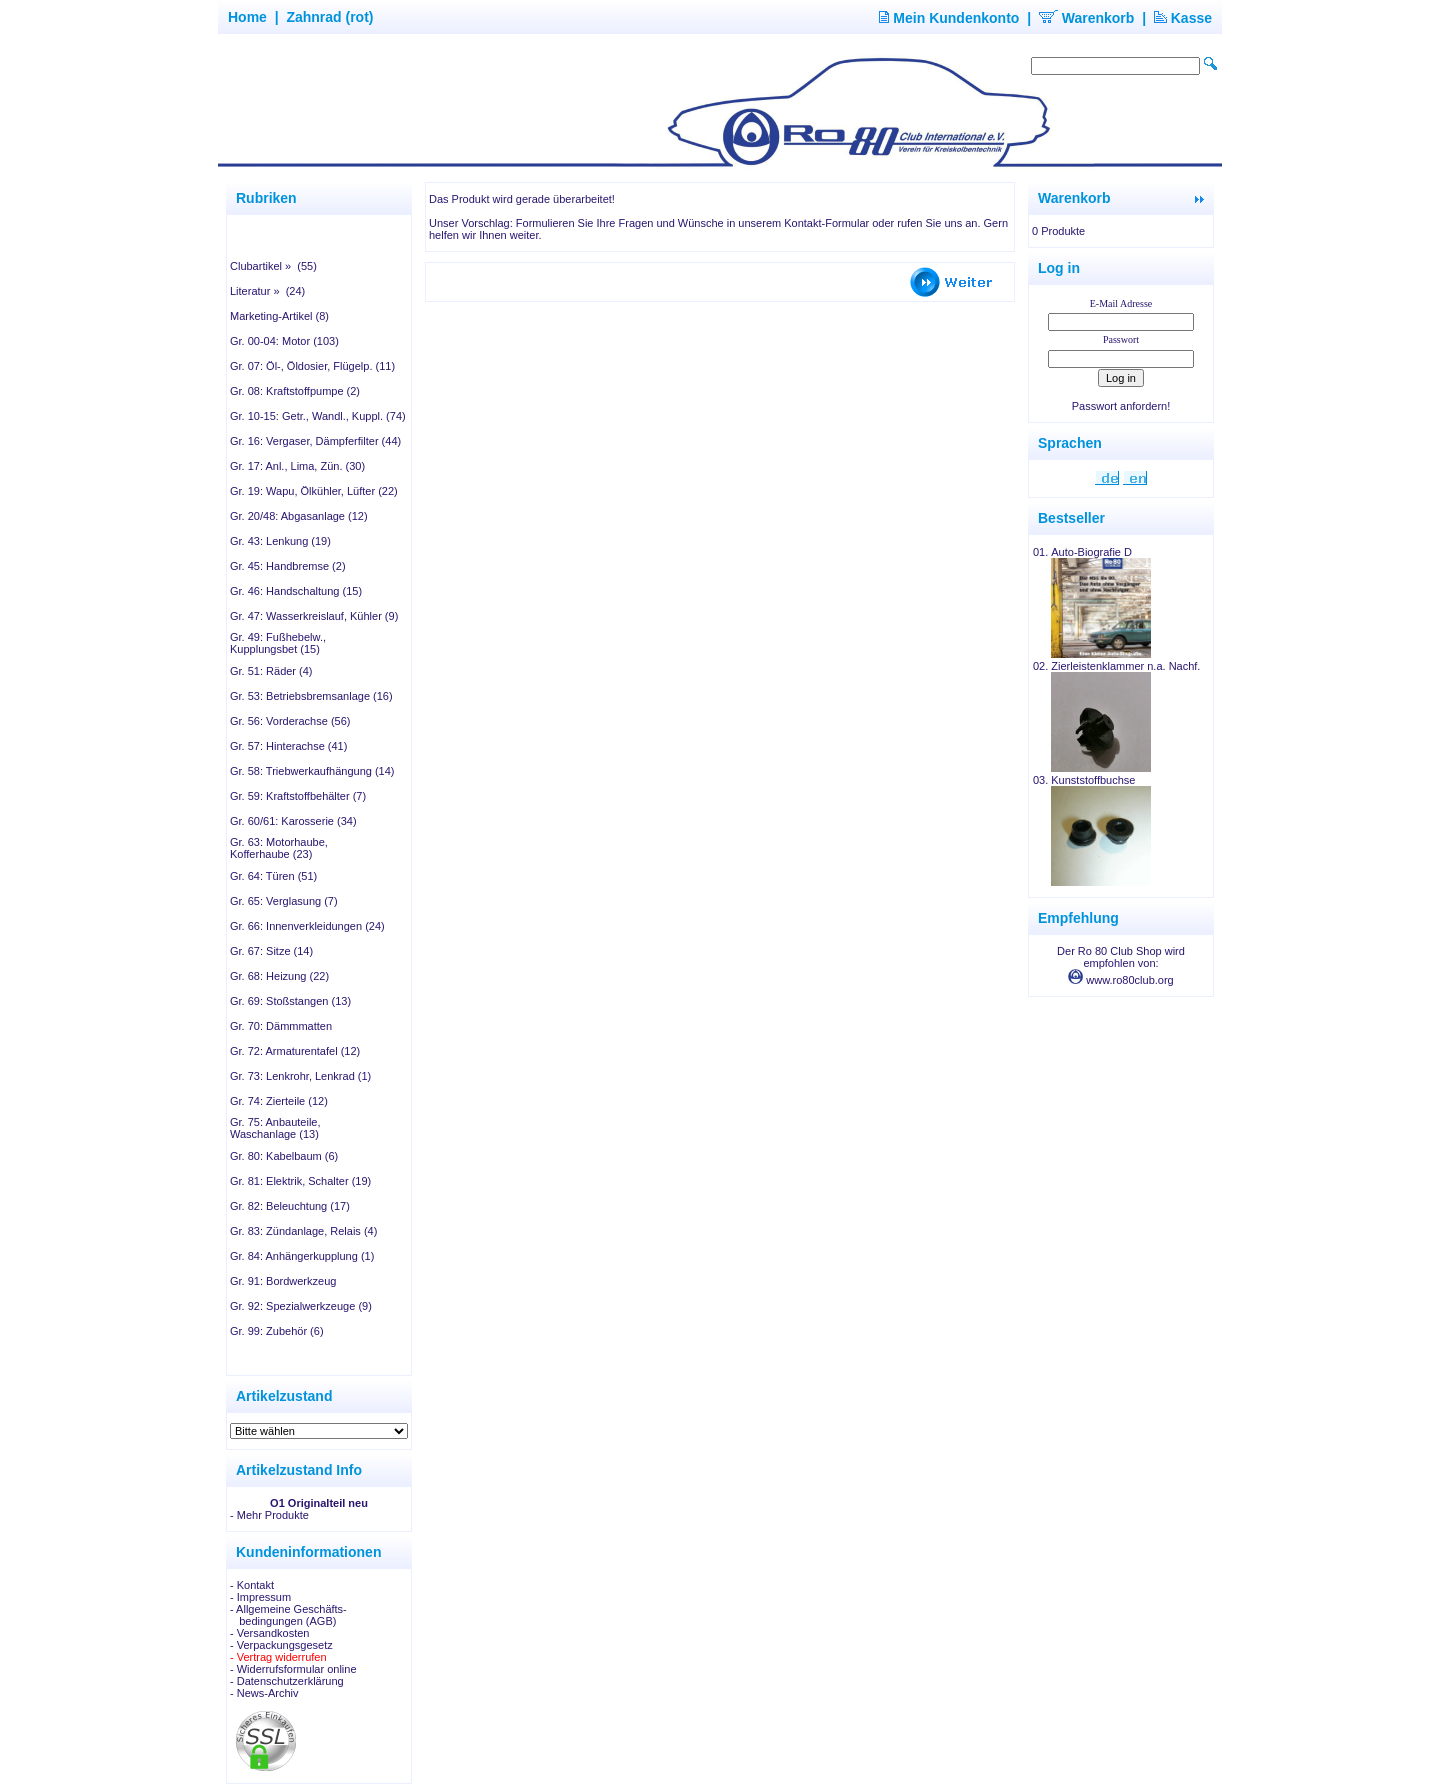 The width and height of the screenshot is (1440, 1792). I want to click on Gr. 69: Stoßstangen (13), so click(290, 1001).